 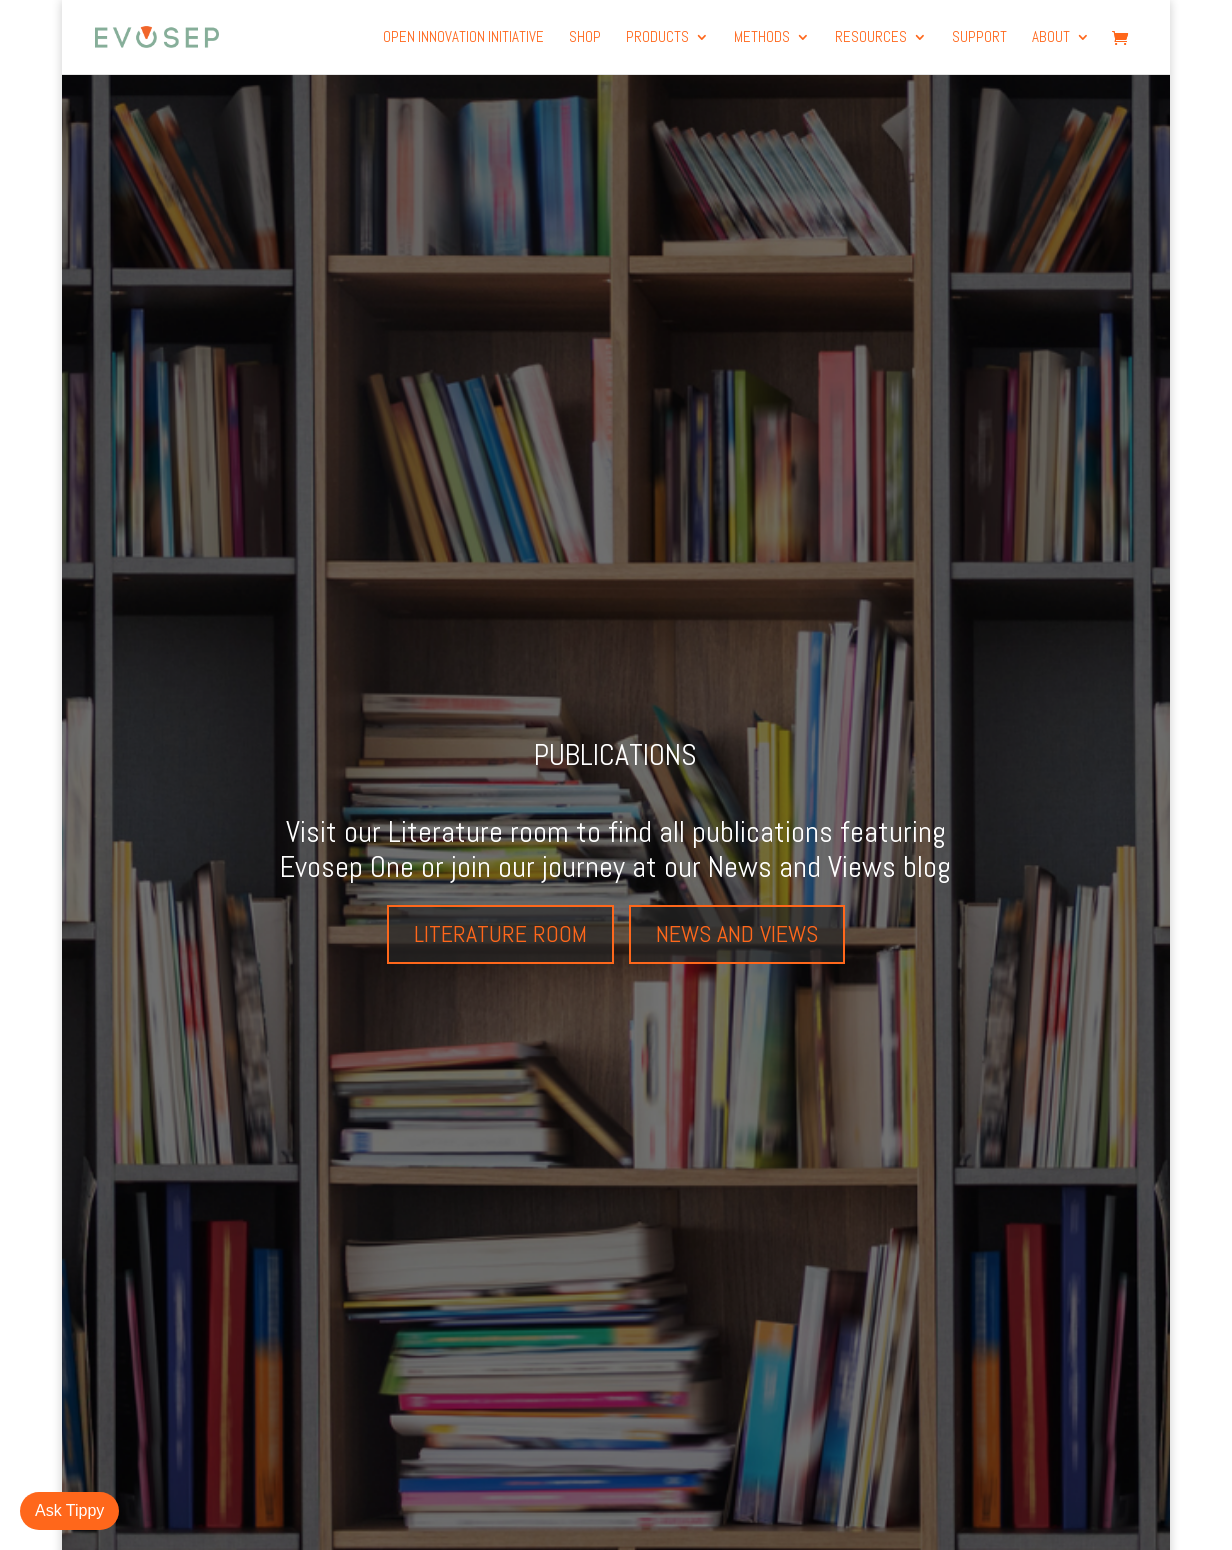 What do you see at coordinates (500, 933) in the screenshot?
I see `Literature room` at bounding box center [500, 933].